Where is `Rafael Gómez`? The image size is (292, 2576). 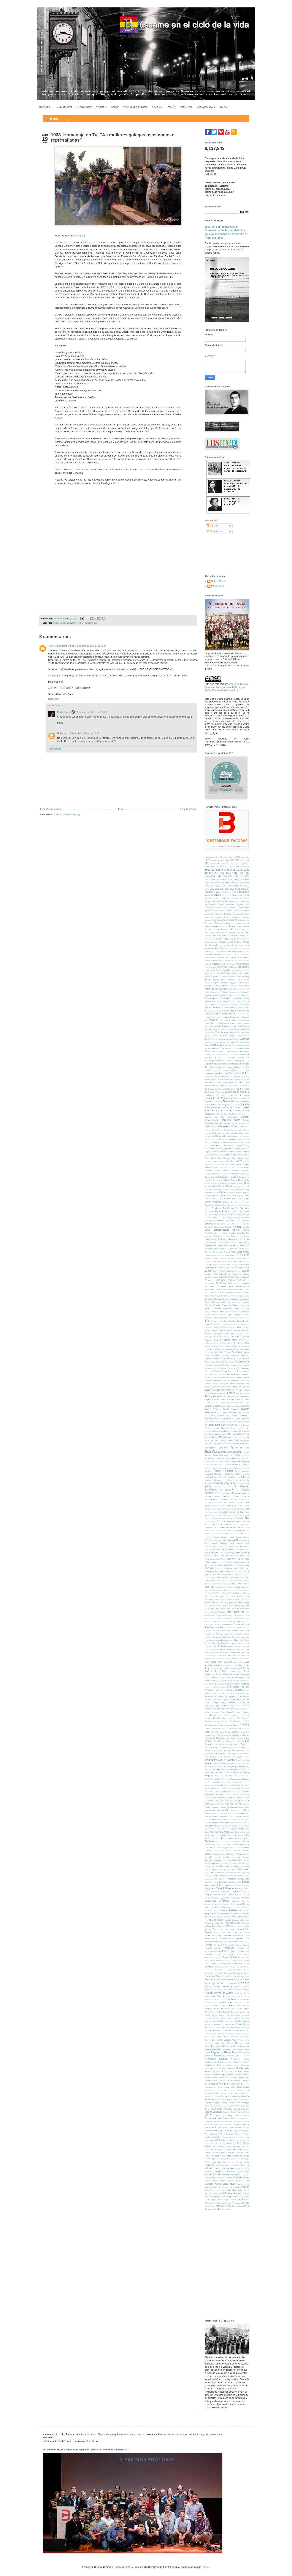 Rafael Gómez is located at coordinates (211, 2015).